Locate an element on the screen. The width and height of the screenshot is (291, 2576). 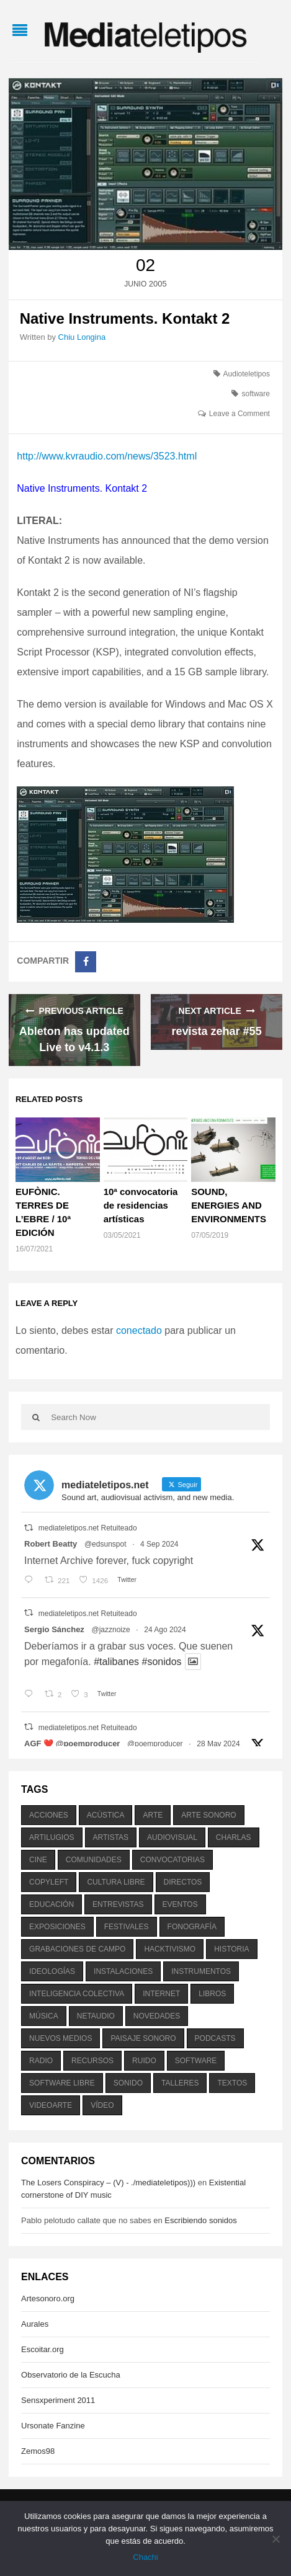
textos [textos (516 elementos)] is located at coordinates (232, 2083).